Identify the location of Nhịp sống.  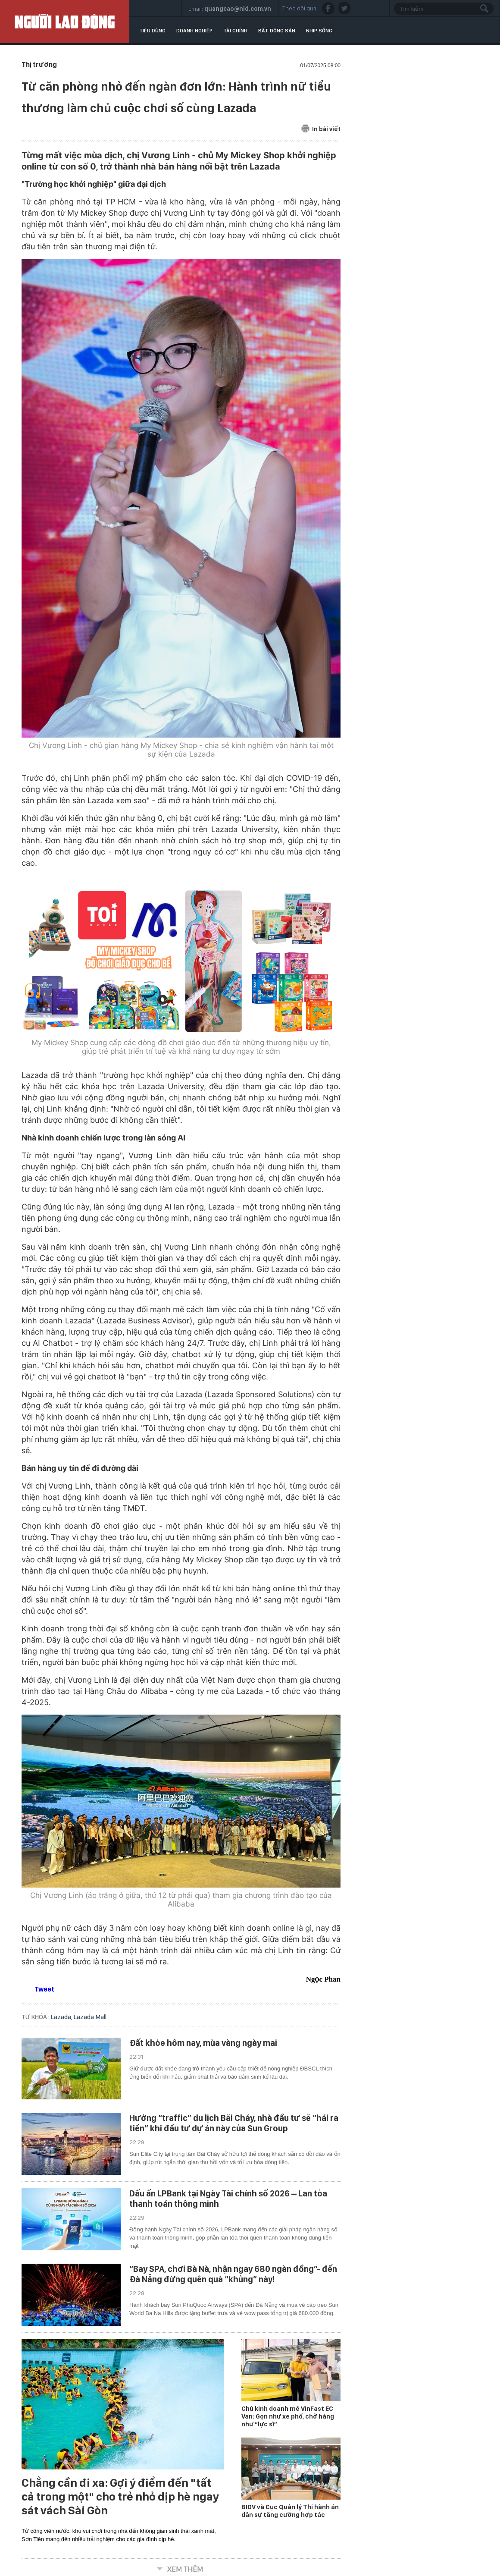
(319, 31).